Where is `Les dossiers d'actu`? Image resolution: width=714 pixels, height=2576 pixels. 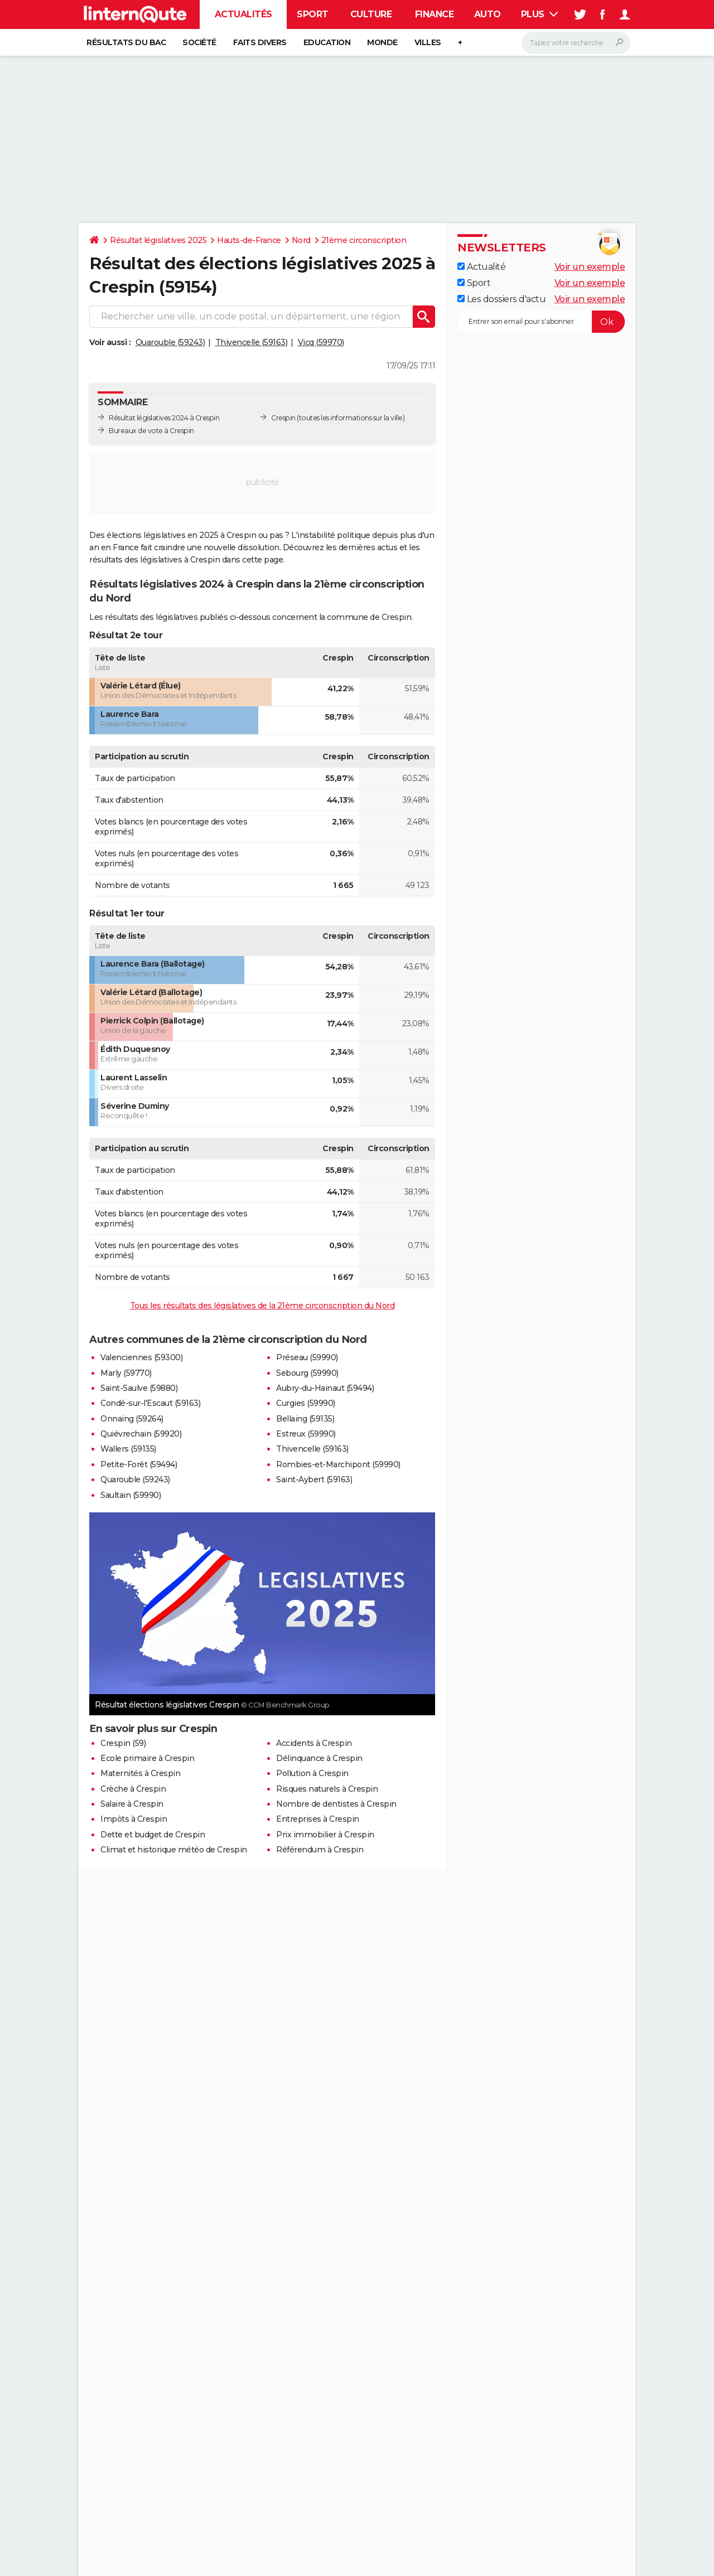
Les dossiers d'actu is located at coordinates (501, 299).